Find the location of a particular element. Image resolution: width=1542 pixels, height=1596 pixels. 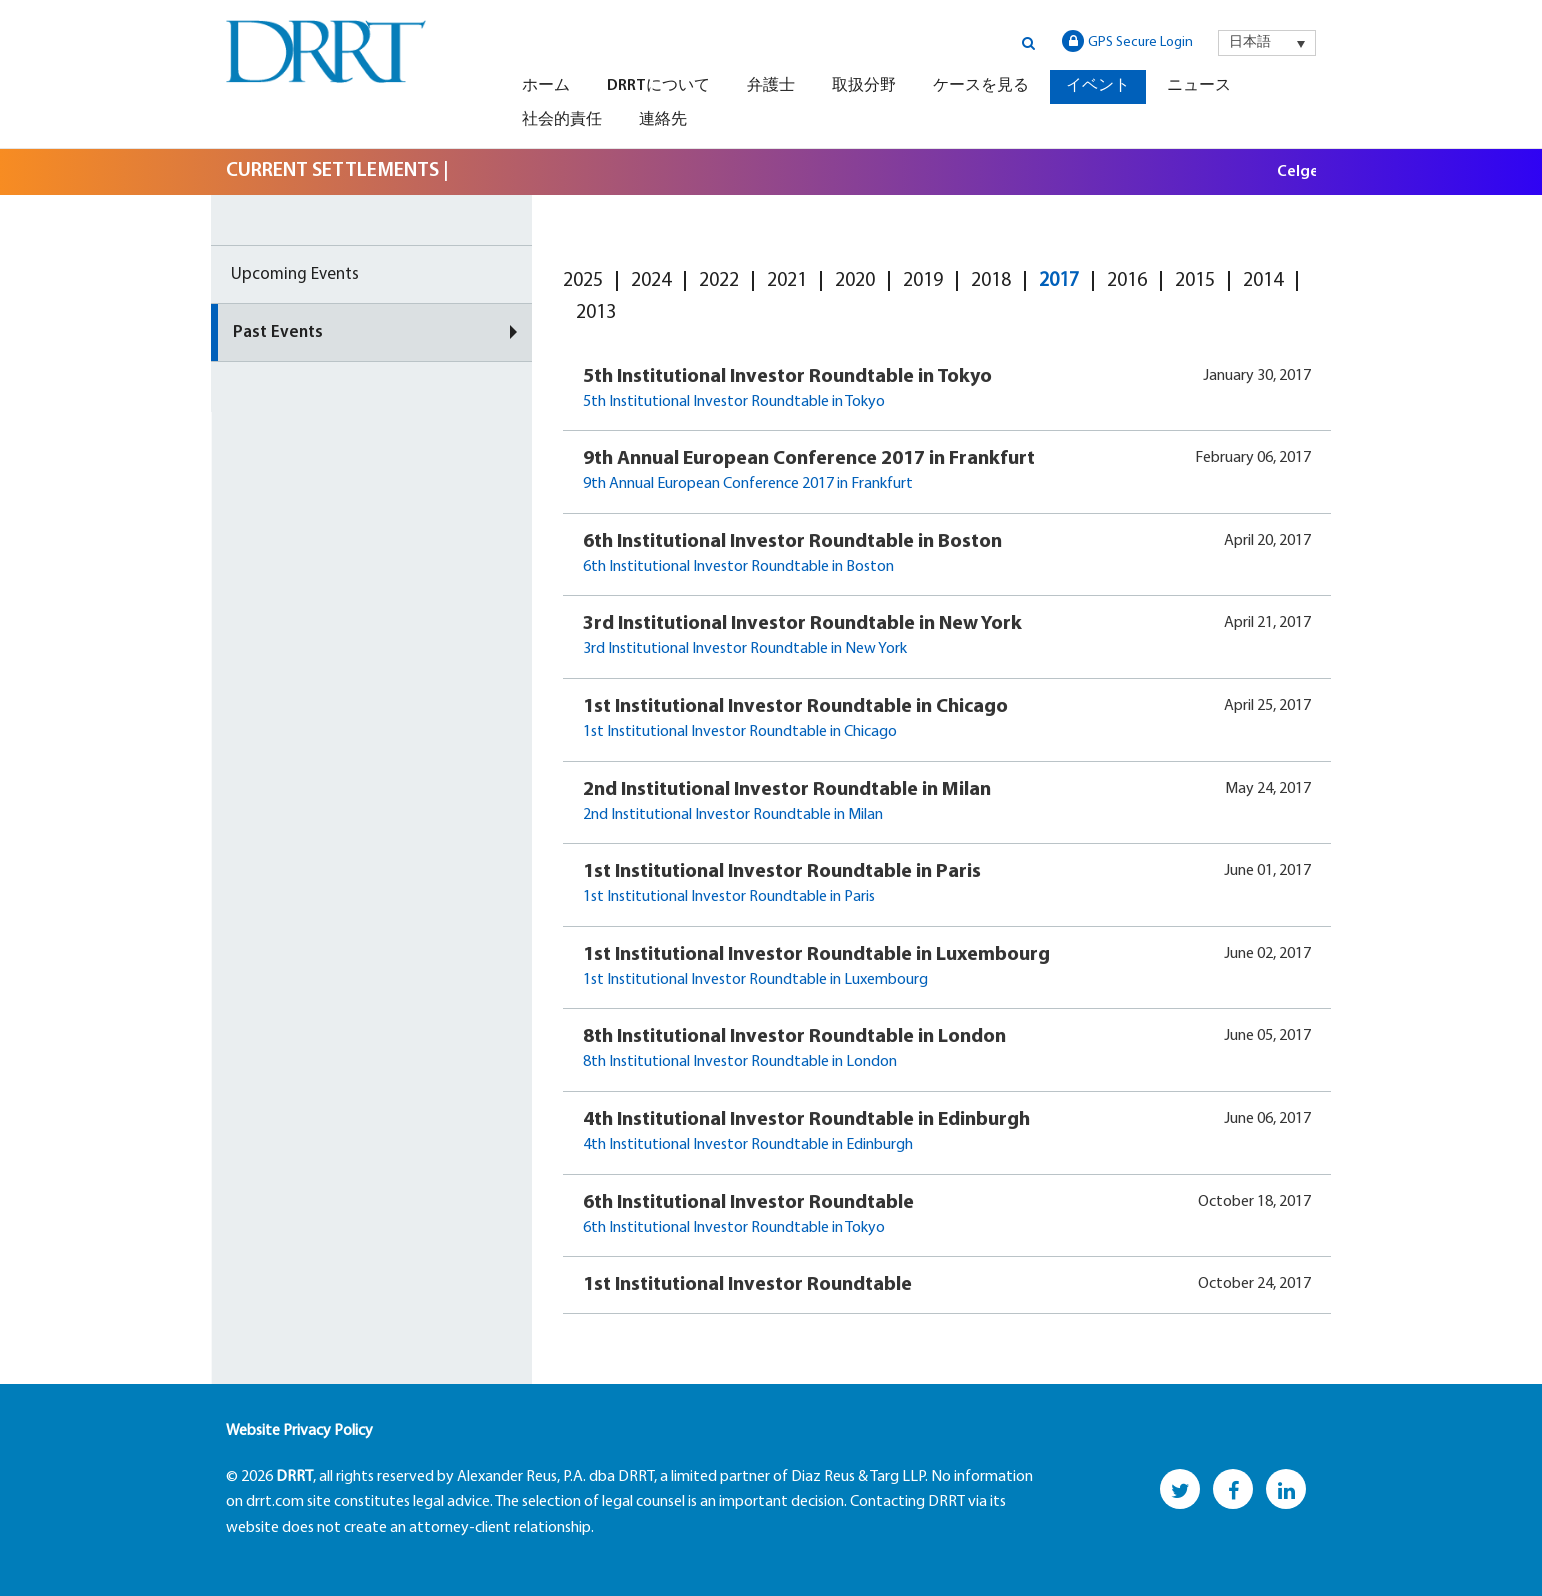

2nd Institutional Investor Roundtable in Milan is located at coordinates (787, 790).